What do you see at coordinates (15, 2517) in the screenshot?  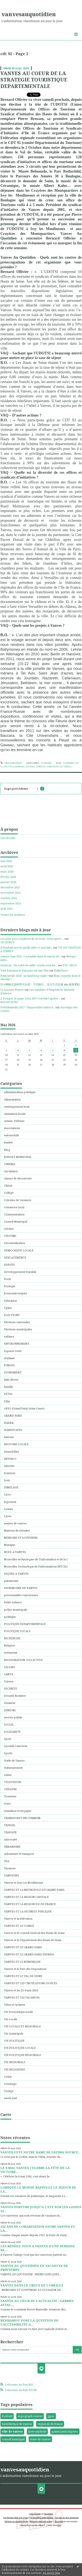 I see `Les derniers blogs mis à jour` at bounding box center [15, 2517].